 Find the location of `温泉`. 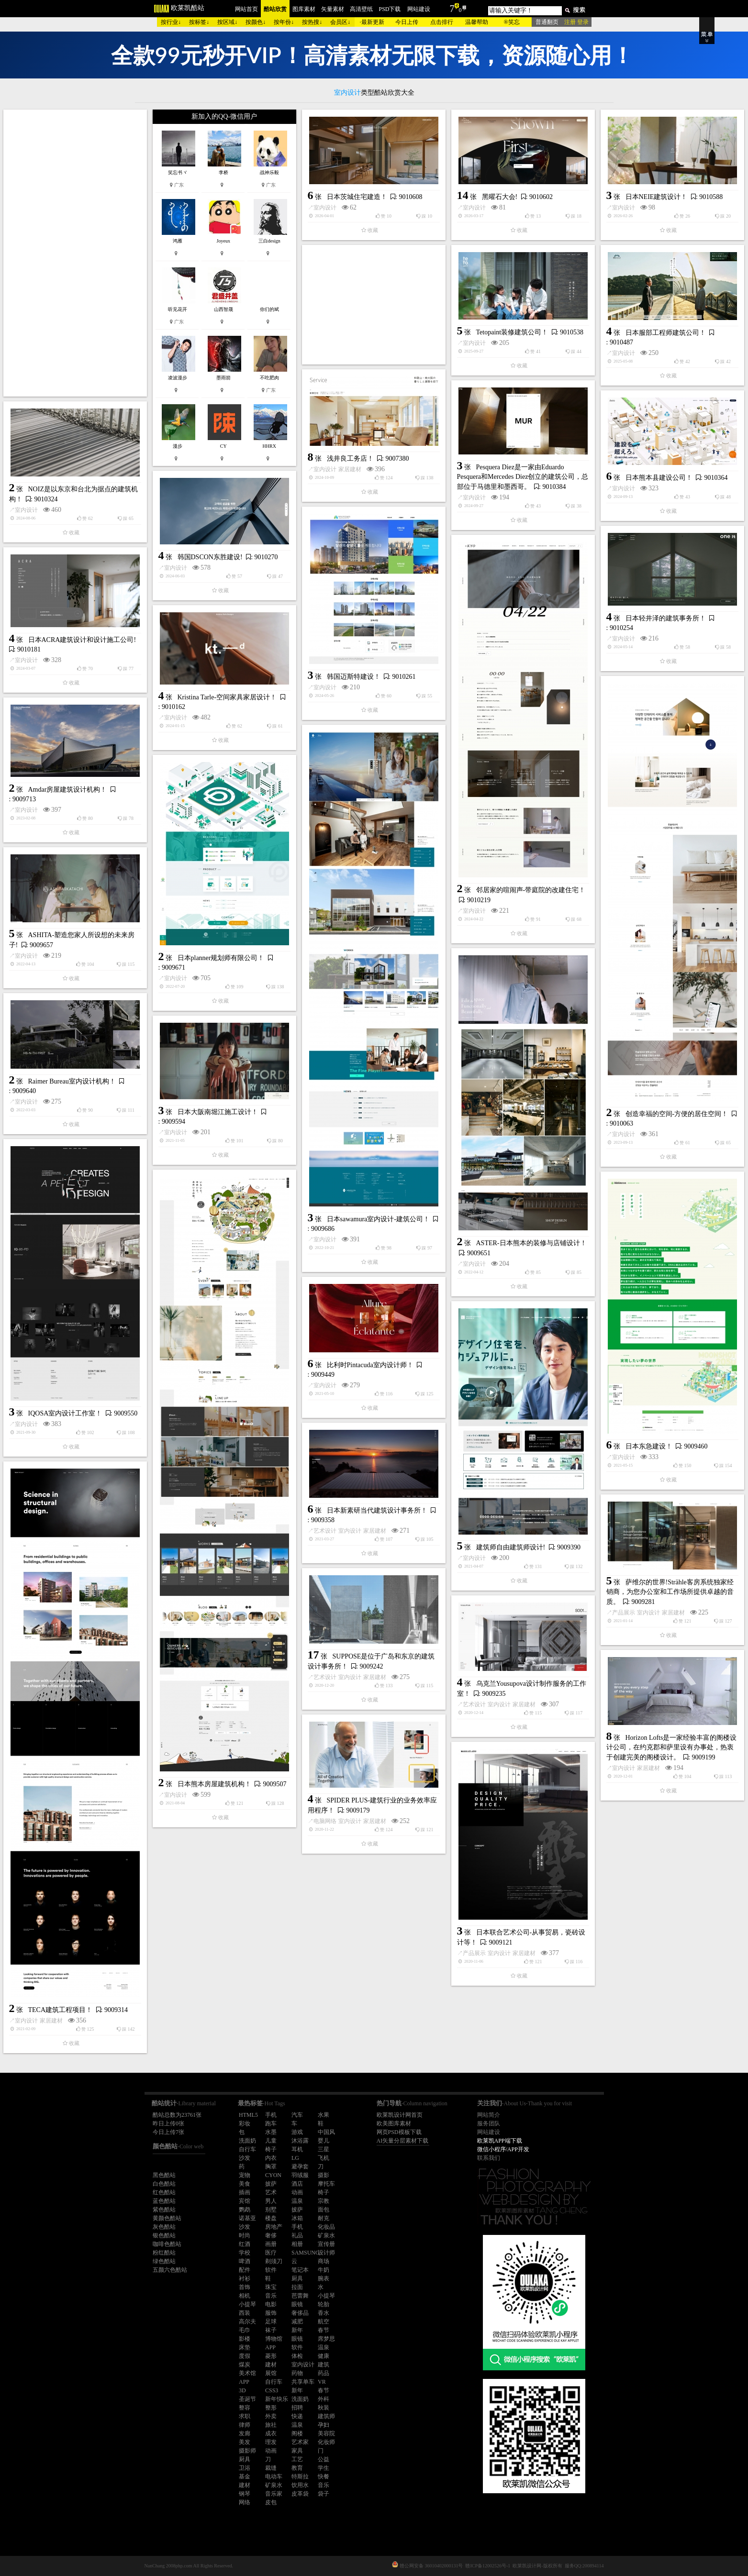

温泉 is located at coordinates (297, 2201).